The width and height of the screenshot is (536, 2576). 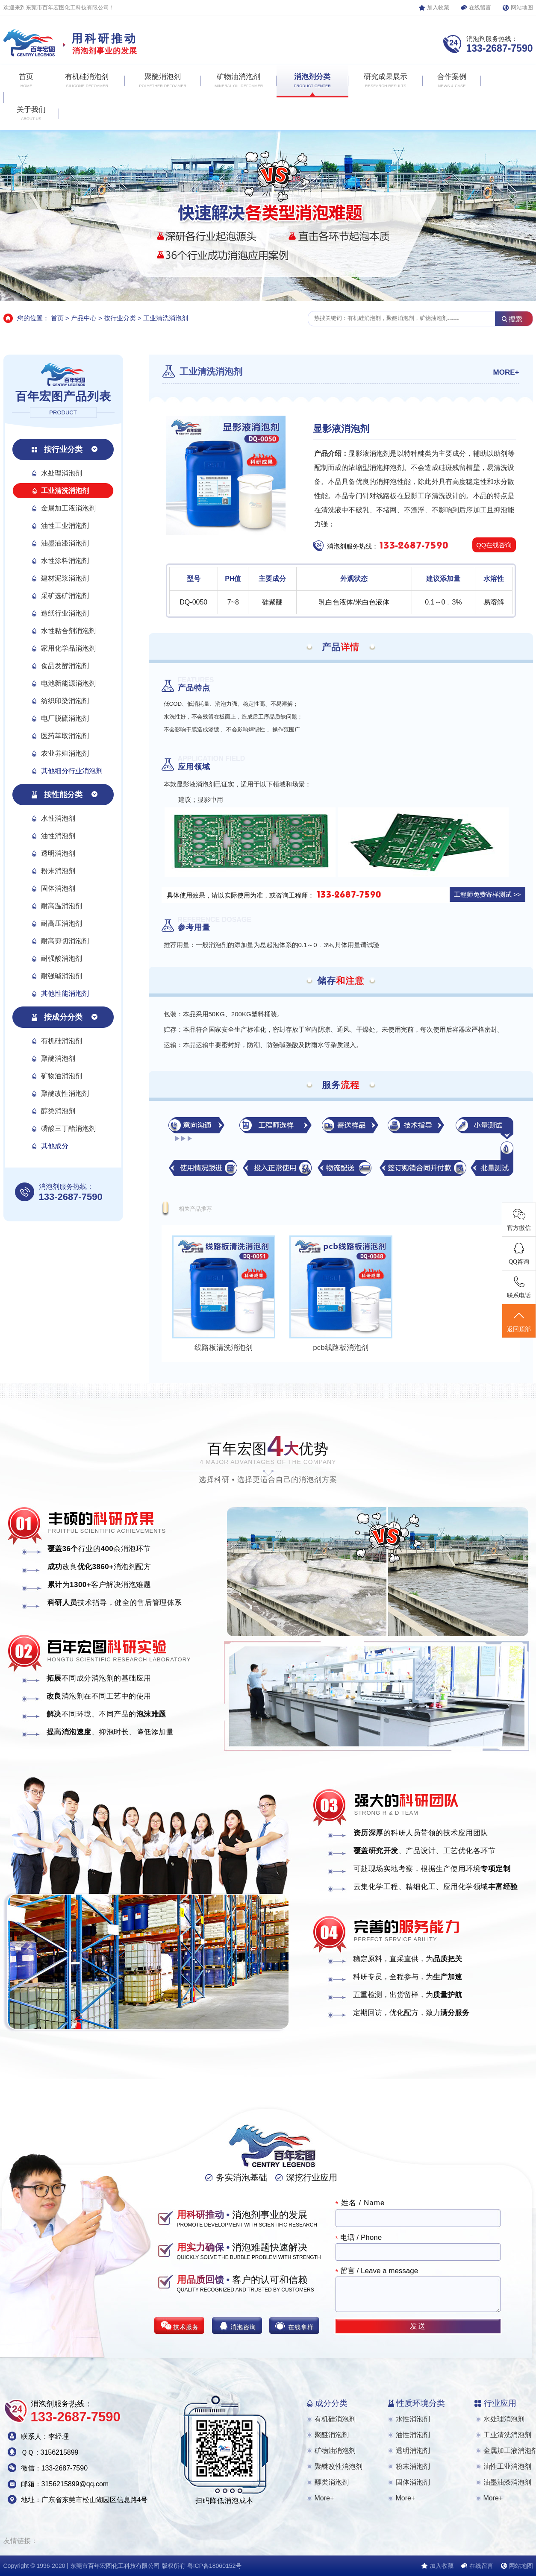 What do you see at coordinates (72, 771) in the screenshot?
I see `其他细分行业消泡剂` at bounding box center [72, 771].